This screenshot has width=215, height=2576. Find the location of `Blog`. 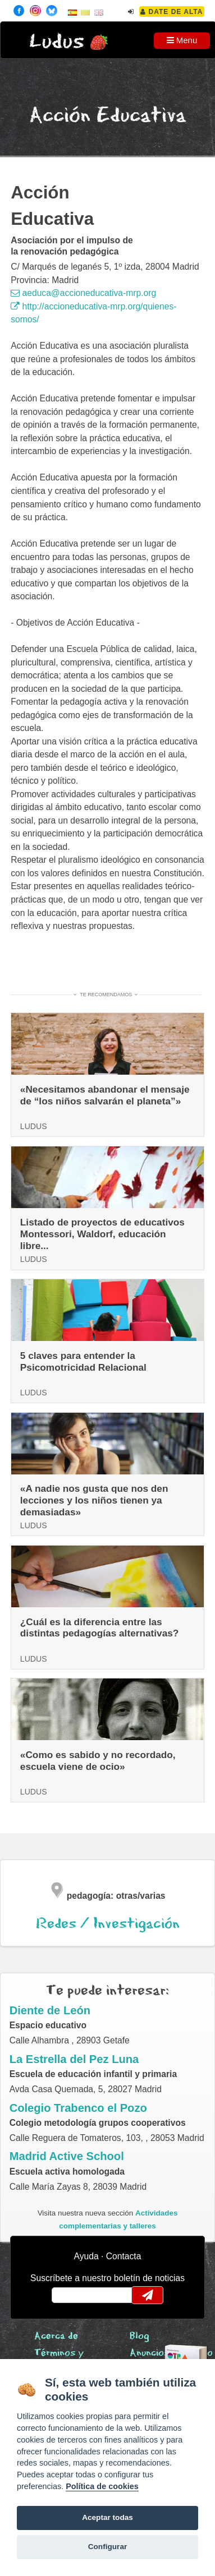

Blog is located at coordinates (139, 2336).